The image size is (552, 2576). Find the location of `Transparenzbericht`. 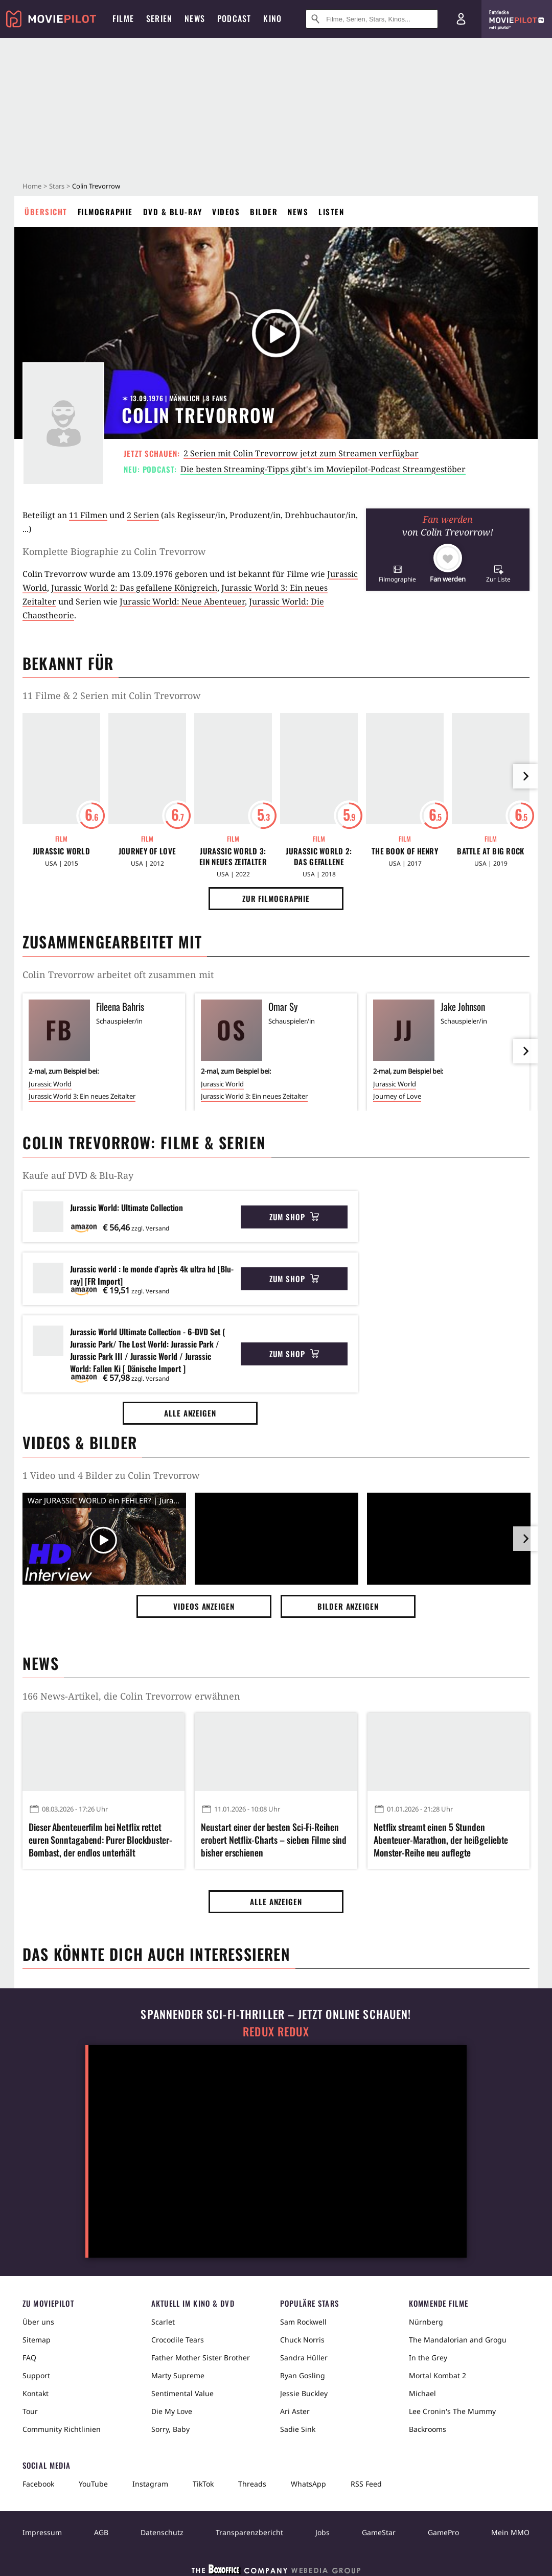

Transparenzbericht is located at coordinates (249, 2532).